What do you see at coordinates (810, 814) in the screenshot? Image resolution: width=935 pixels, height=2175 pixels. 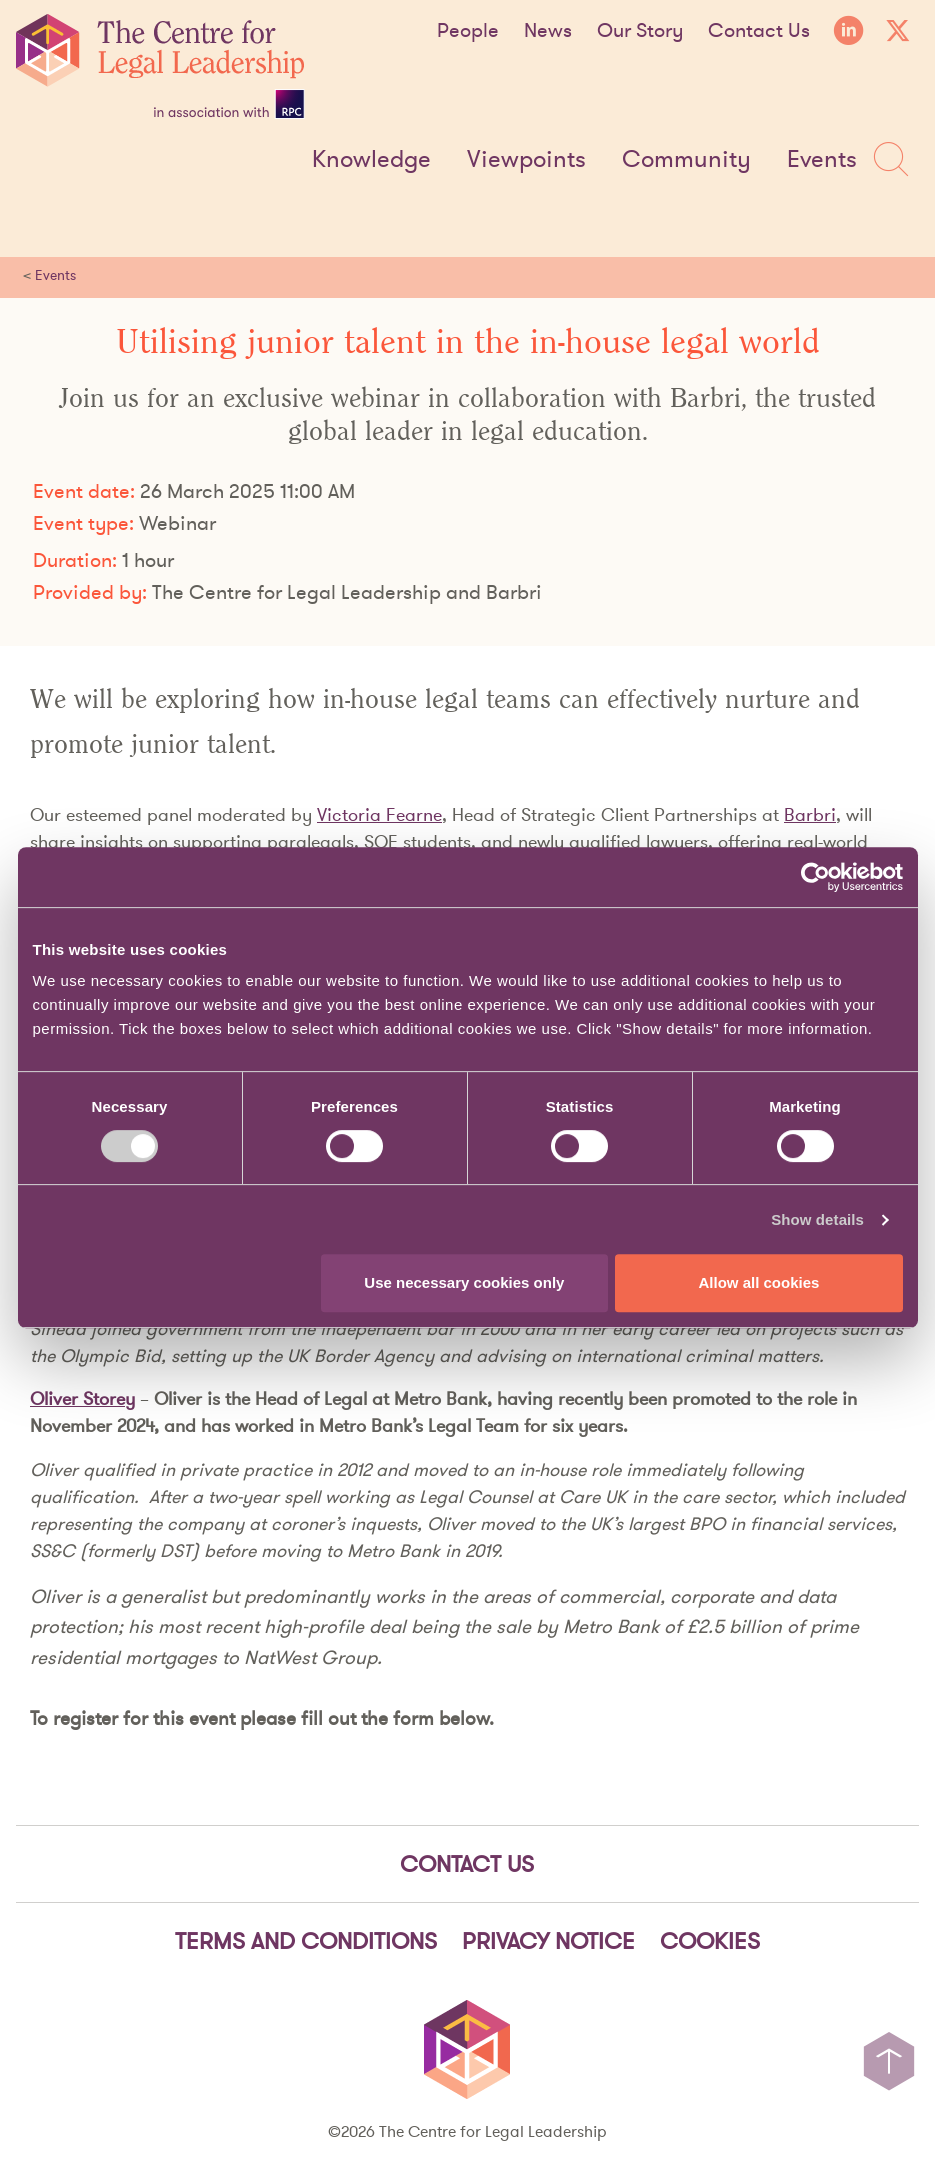 I see `Barbri` at bounding box center [810, 814].